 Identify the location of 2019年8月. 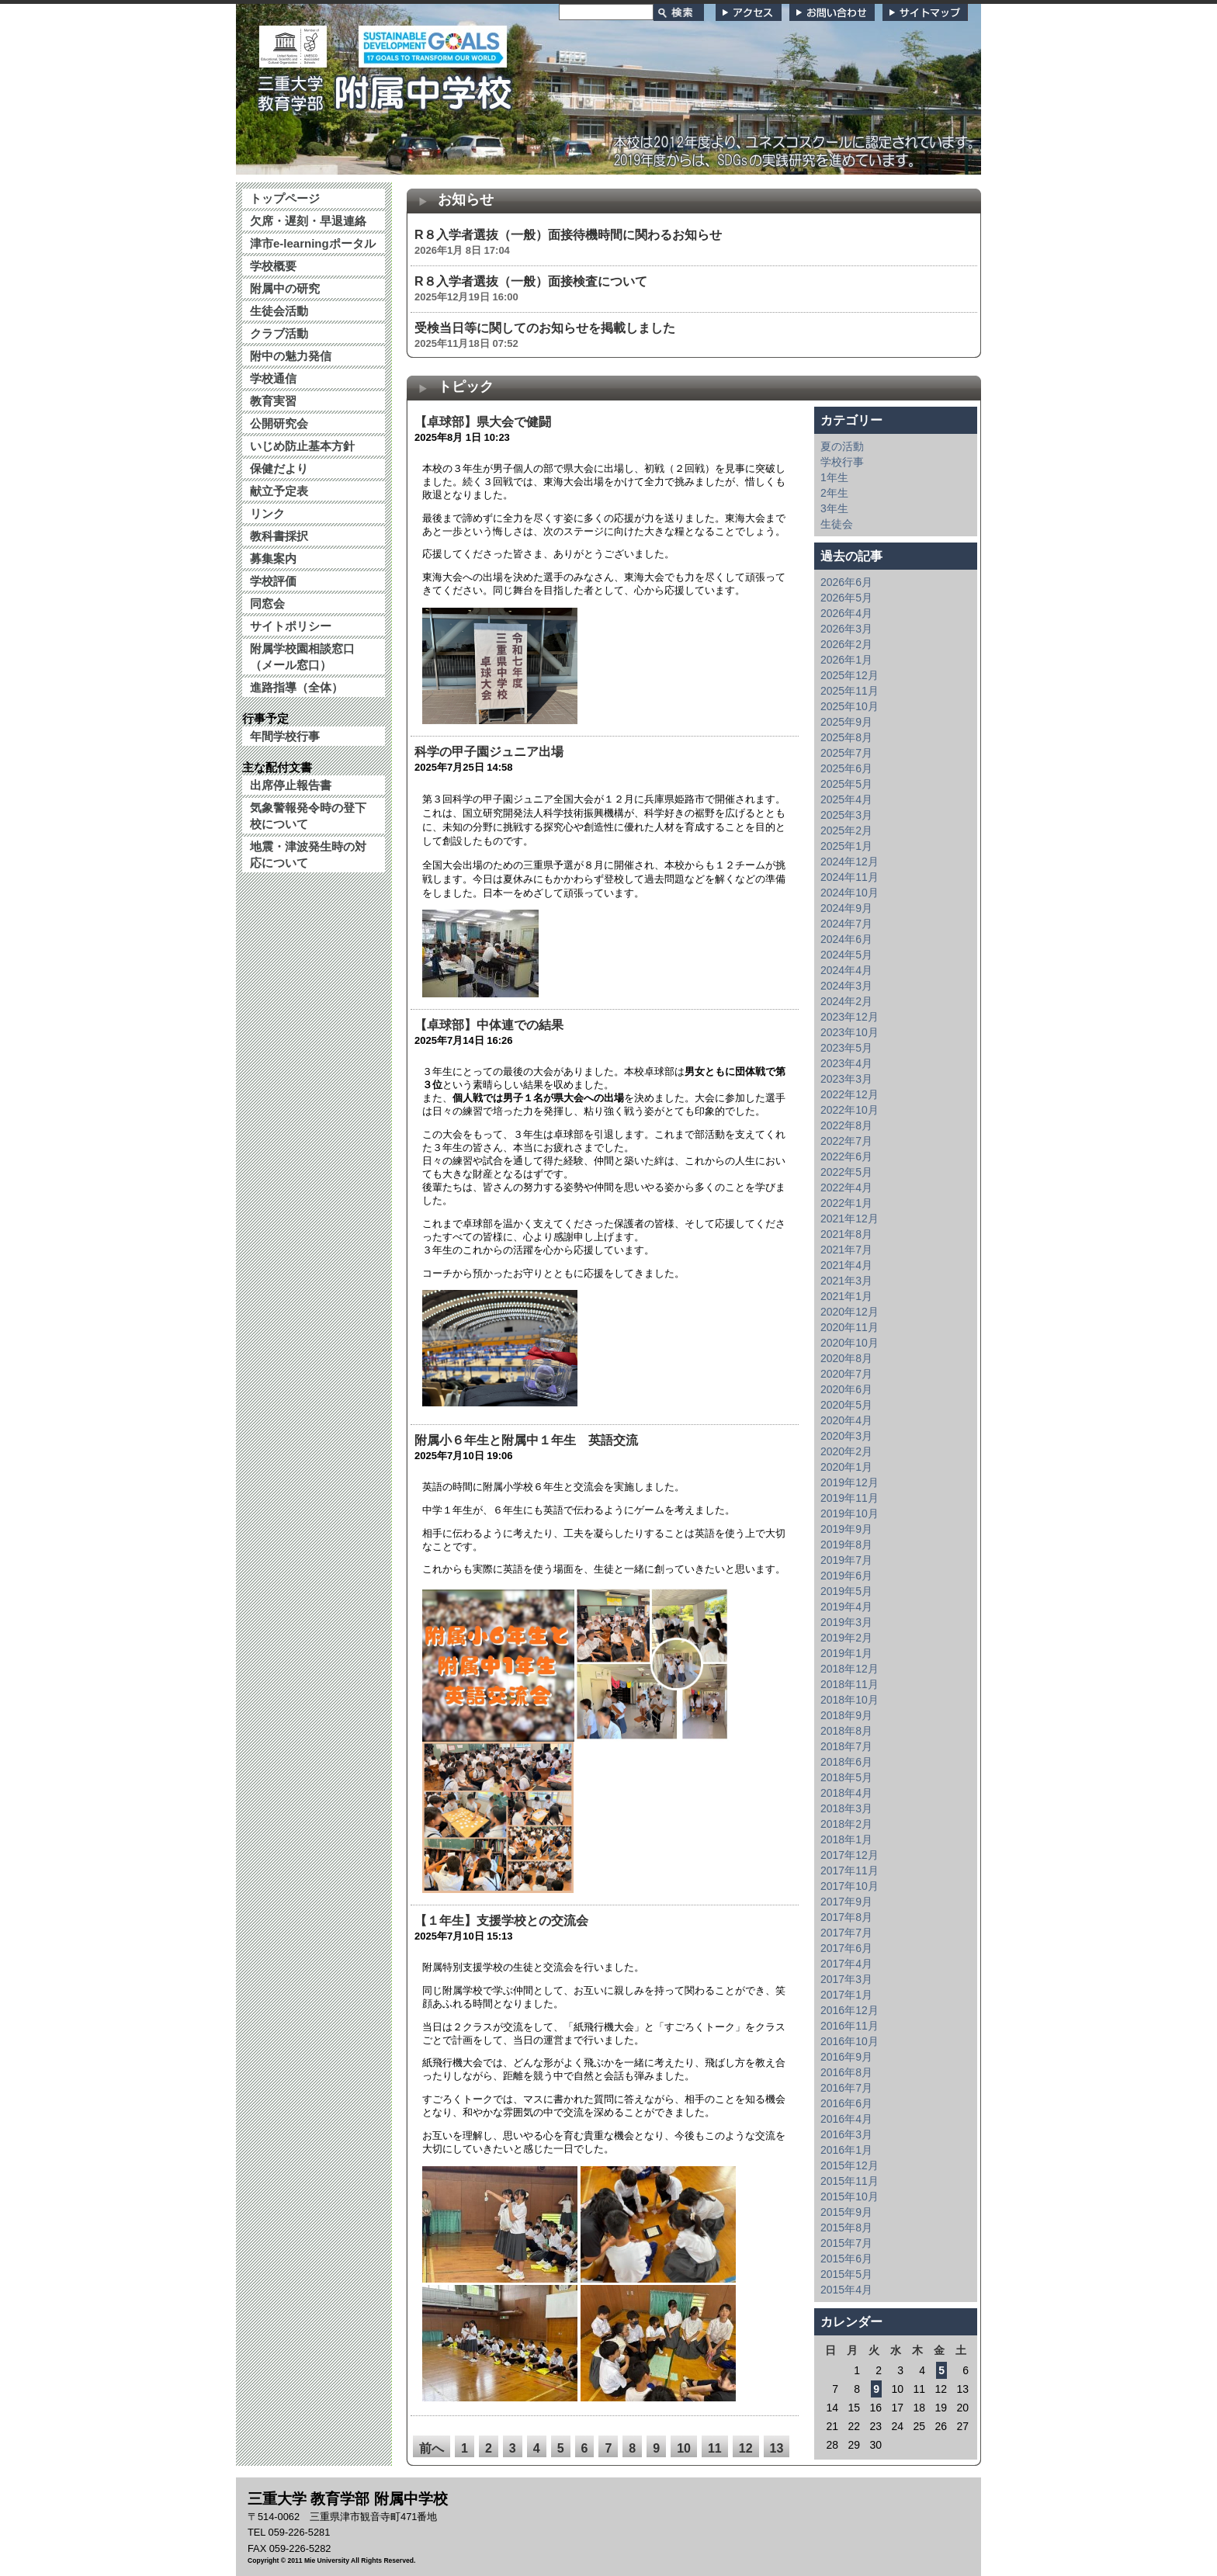
(846, 1544).